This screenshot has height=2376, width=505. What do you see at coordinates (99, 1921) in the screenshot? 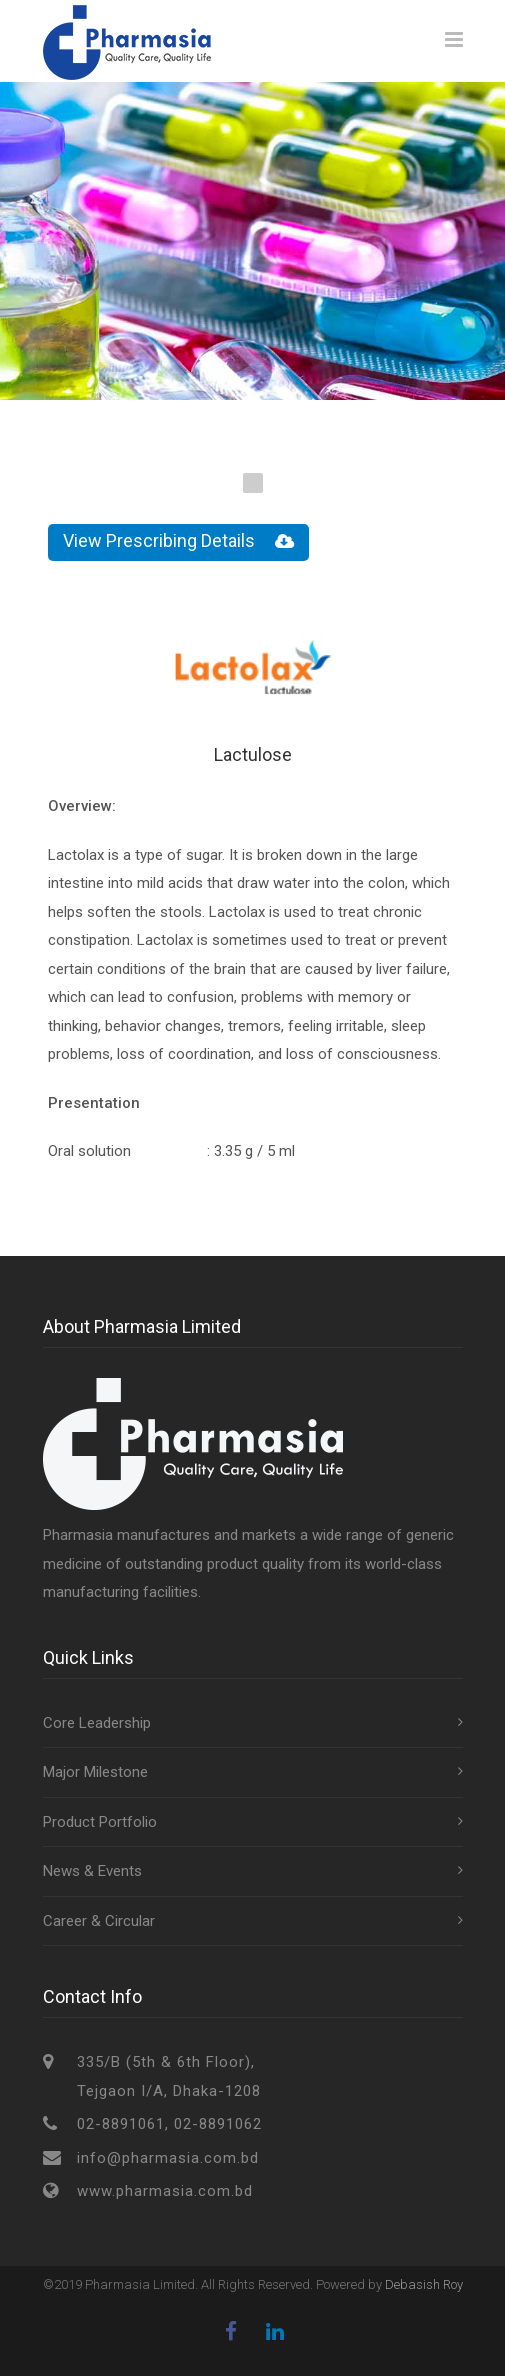
I see `Career & Circular` at bounding box center [99, 1921].